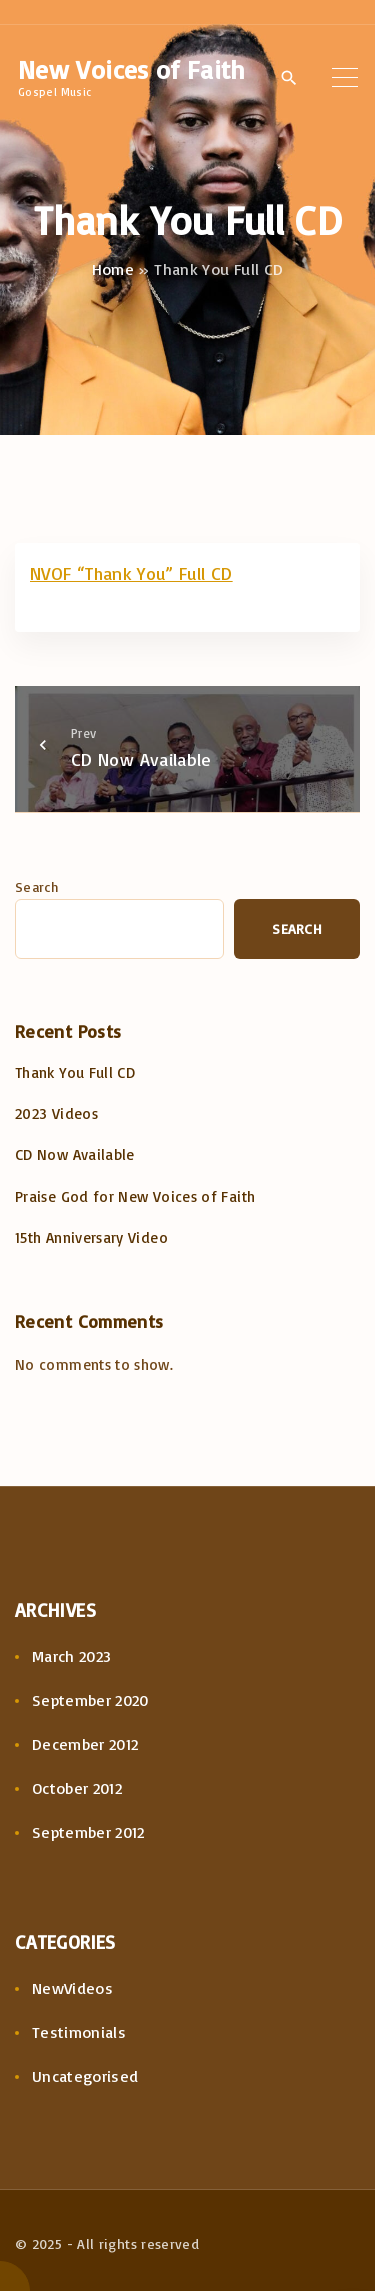 Image resolution: width=375 pixels, height=2291 pixels. What do you see at coordinates (75, 1072) in the screenshot?
I see `Thank You Full CD` at bounding box center [75, 1072].